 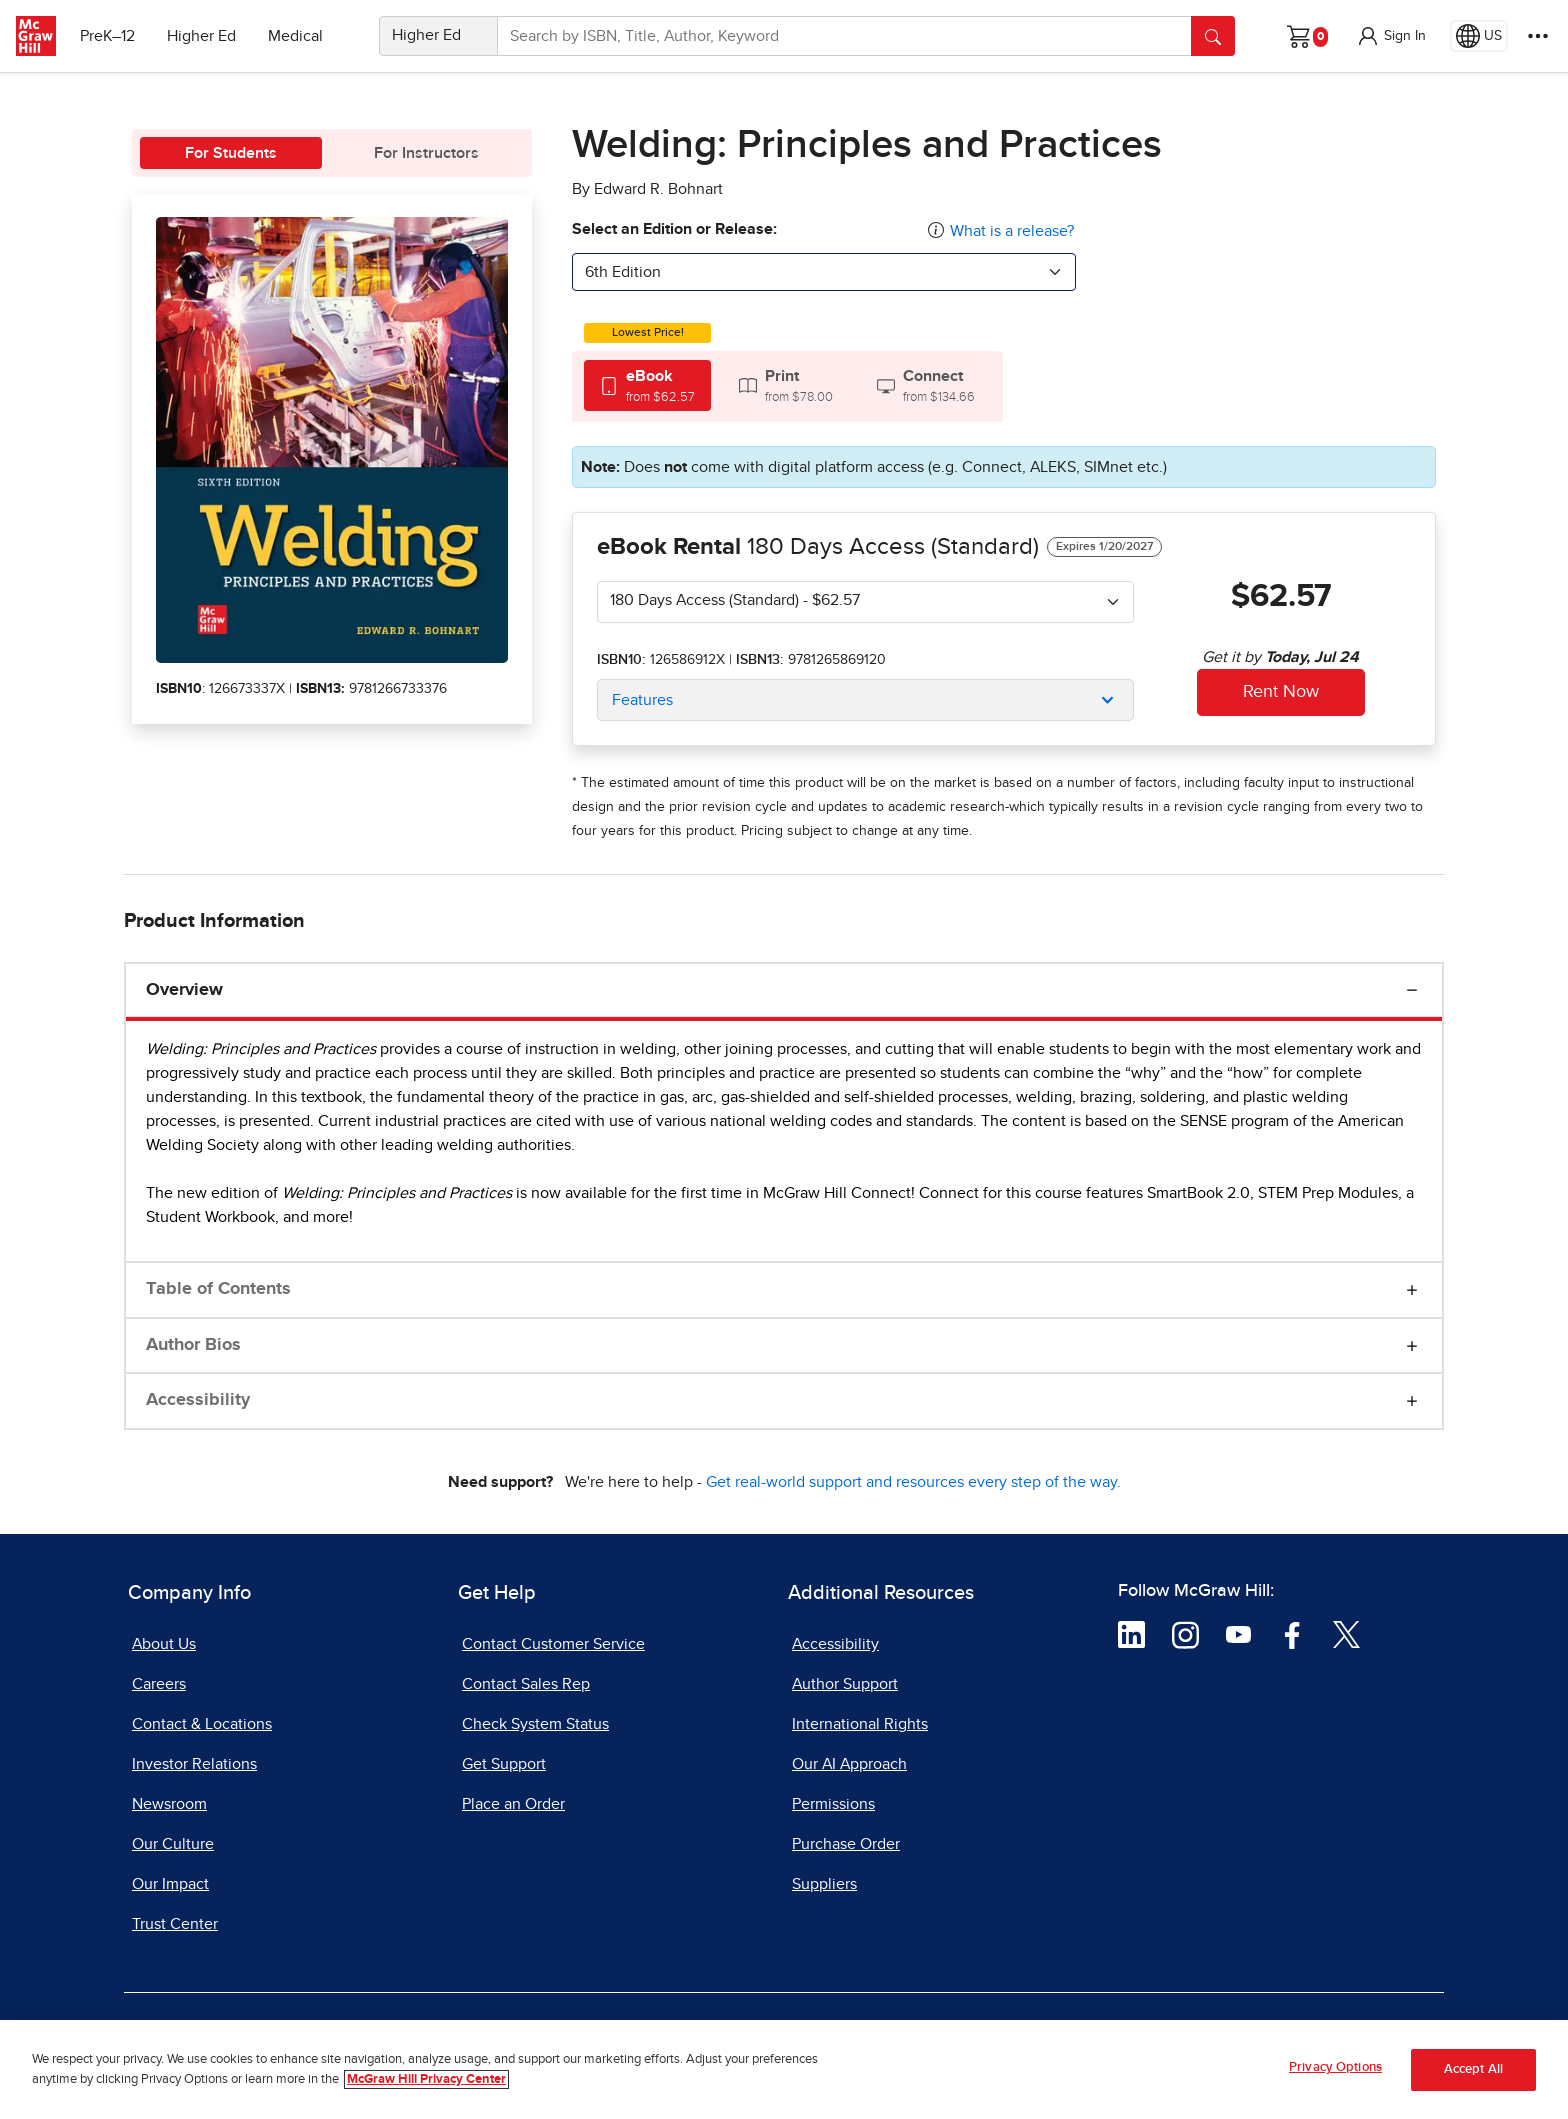 I want to click on Trust Center, so click(x=175, y=1924).